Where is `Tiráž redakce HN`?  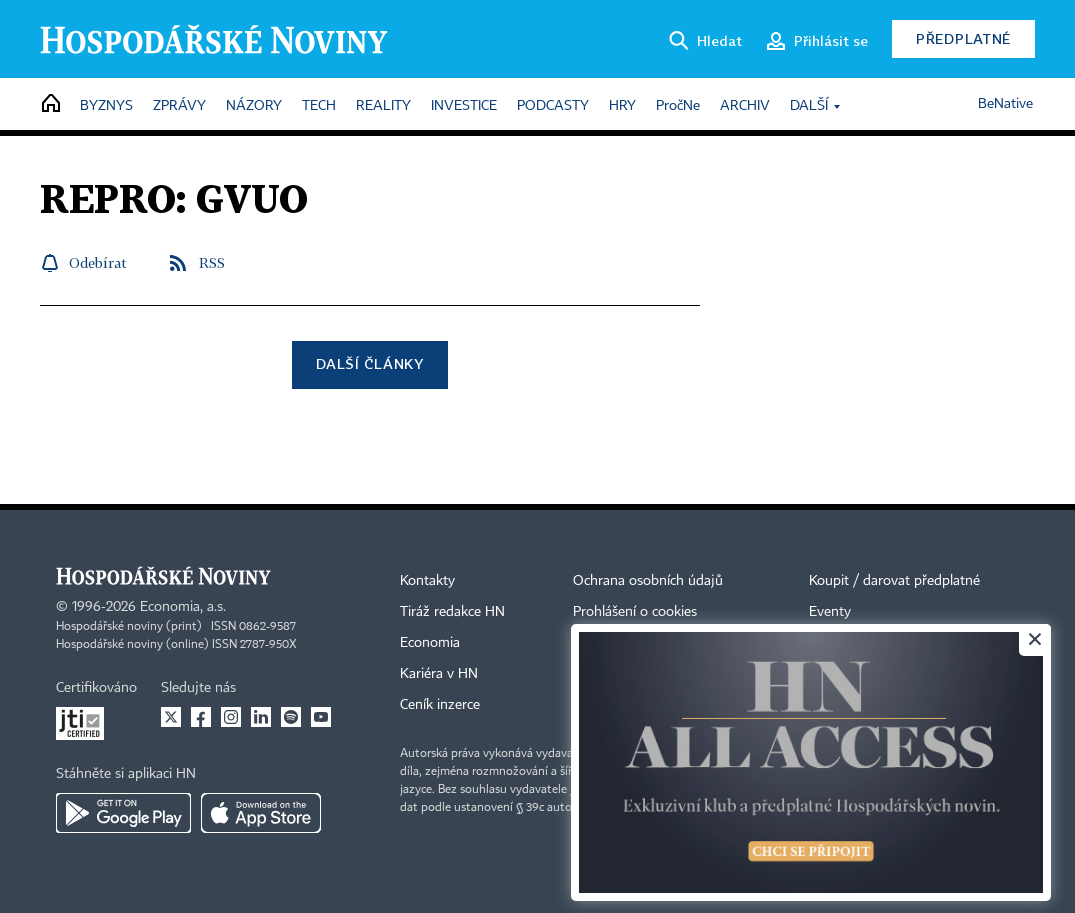
Tiráž redakce HN is located at coordinates (452, 612).